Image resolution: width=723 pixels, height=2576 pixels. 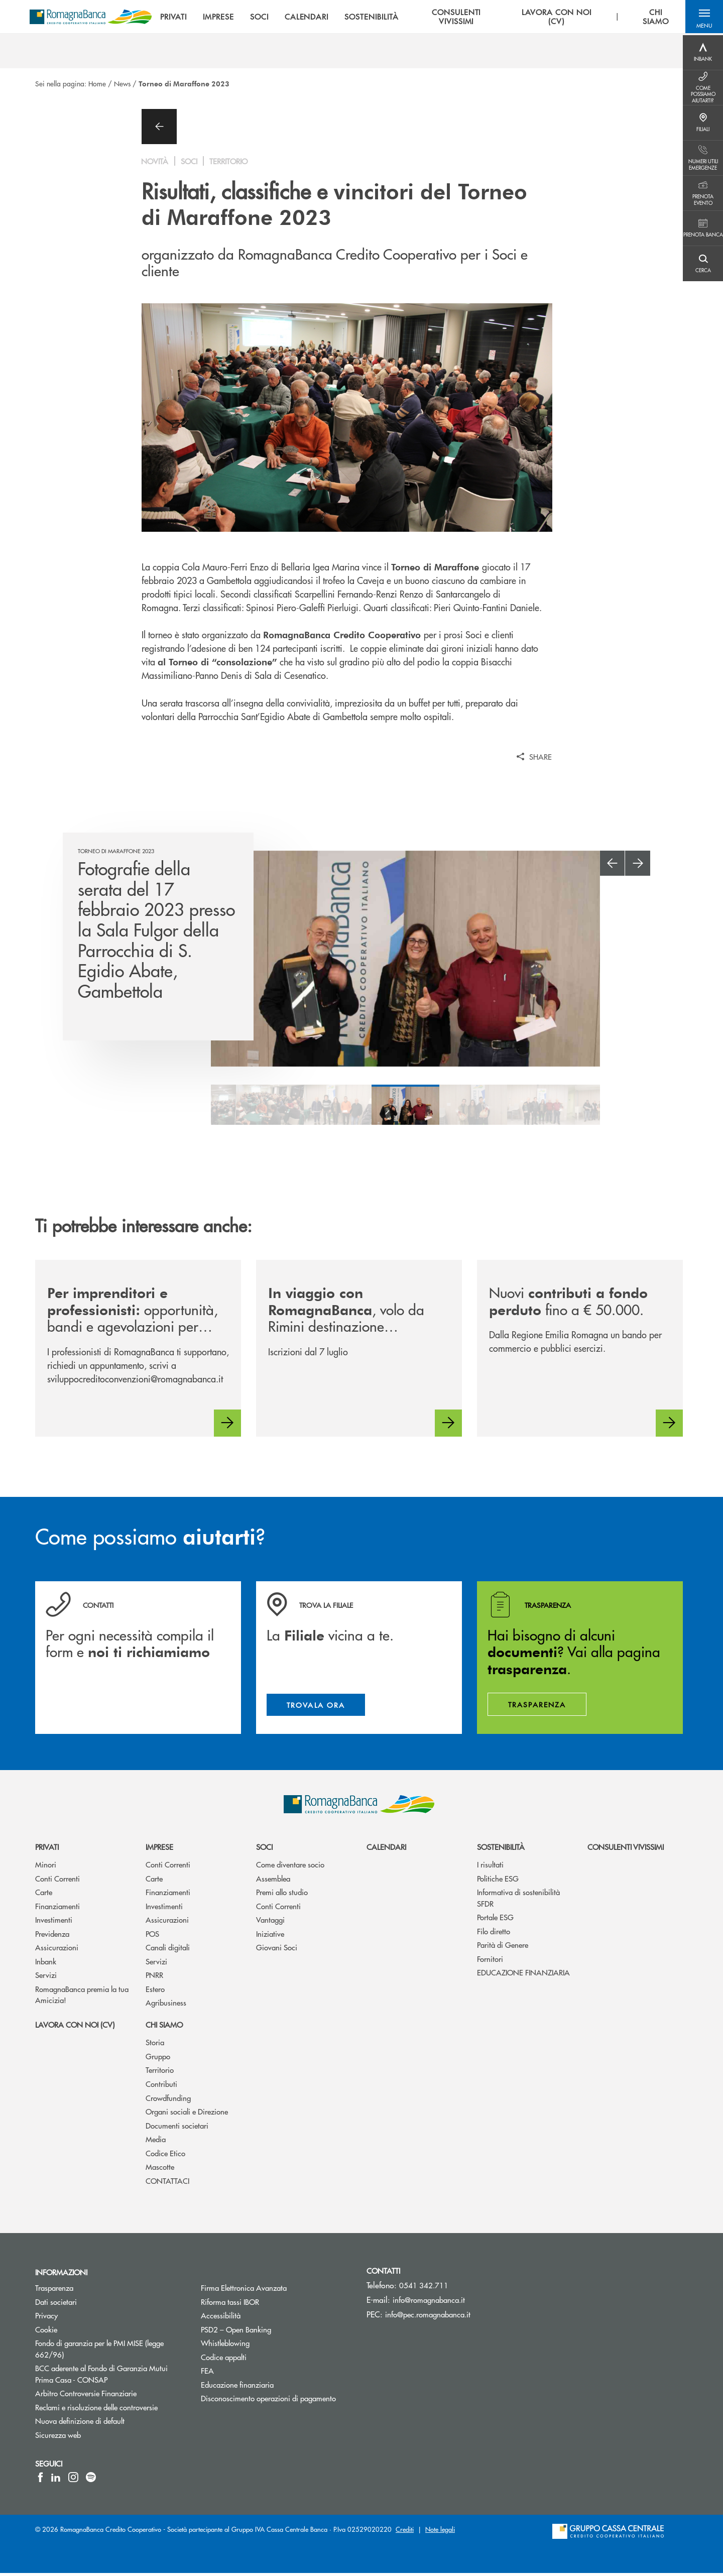 What do you see at coordinates (501, 1849) in the screenshot?
I see `Sostenibilità` at bounding box center [501, 1849].